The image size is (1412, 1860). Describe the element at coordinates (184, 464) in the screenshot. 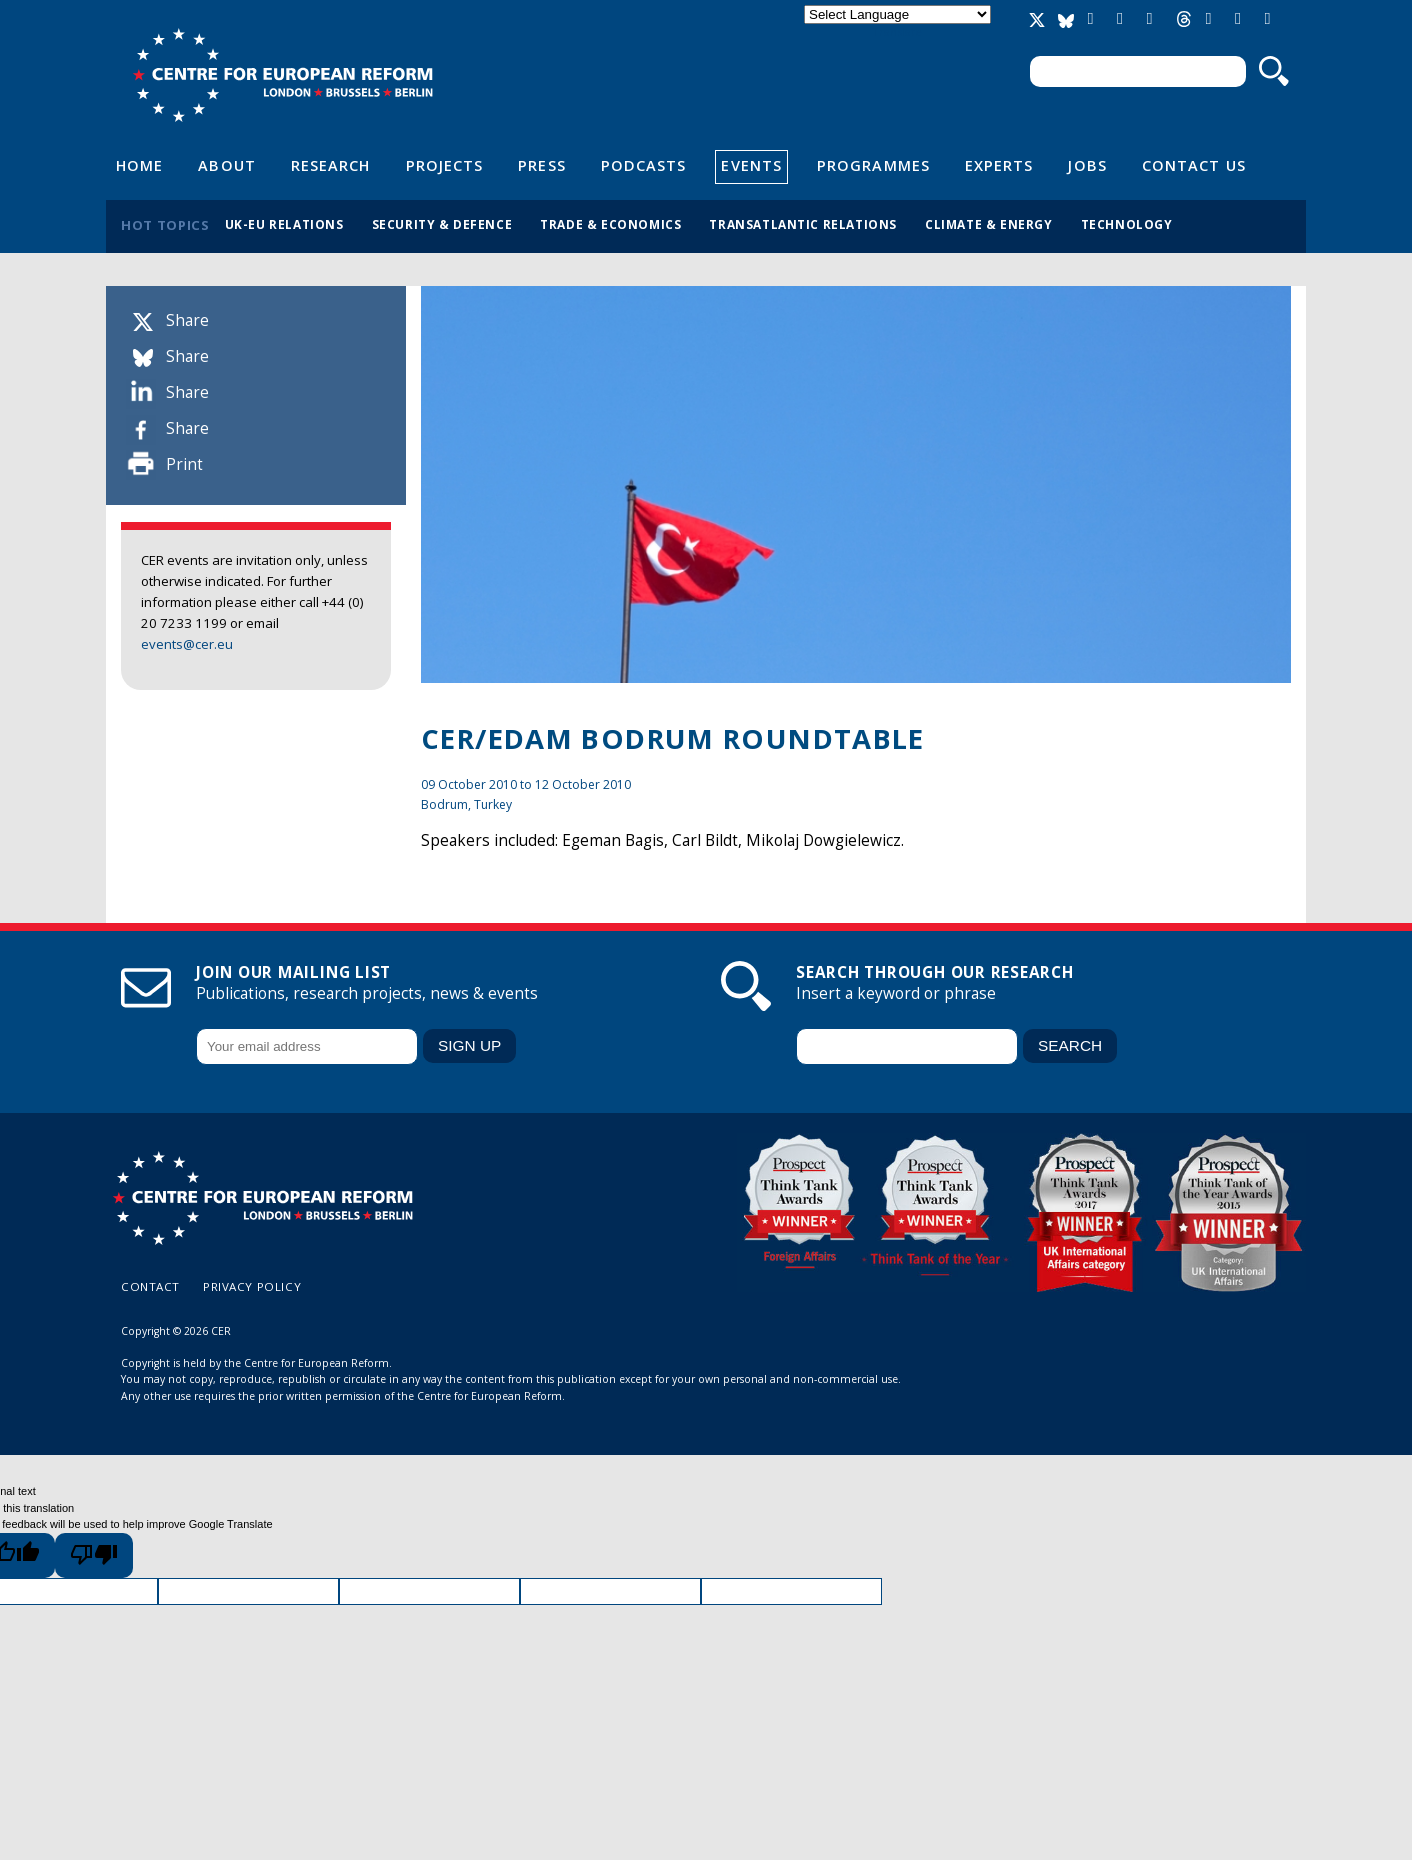

I see `Print` at that location.